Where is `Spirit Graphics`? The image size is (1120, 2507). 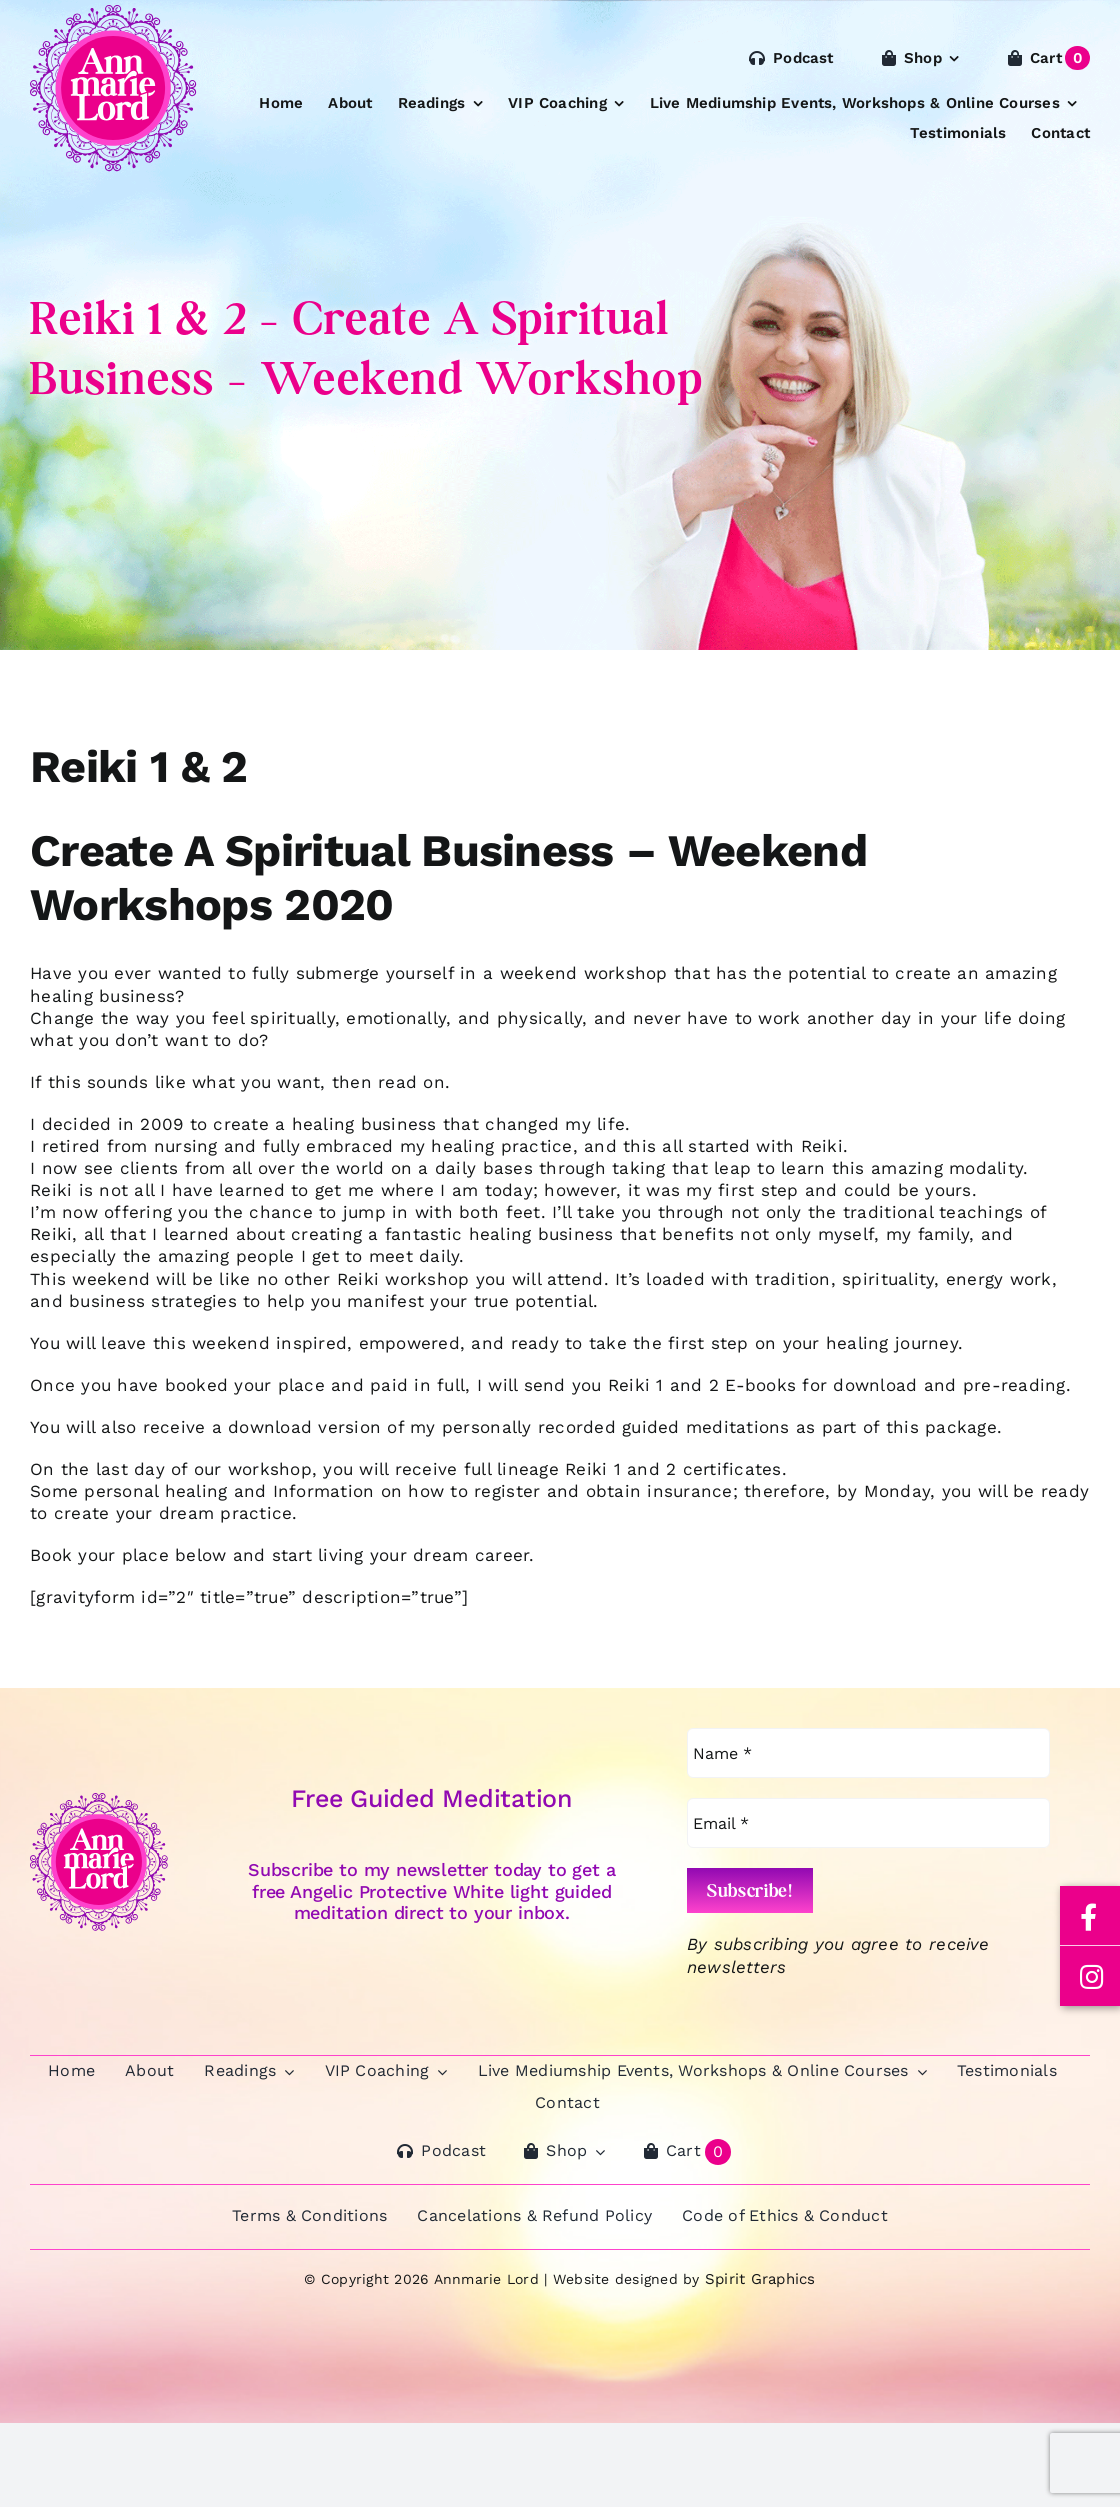 Spirit Graphics is located at coordinates (760, 2279).